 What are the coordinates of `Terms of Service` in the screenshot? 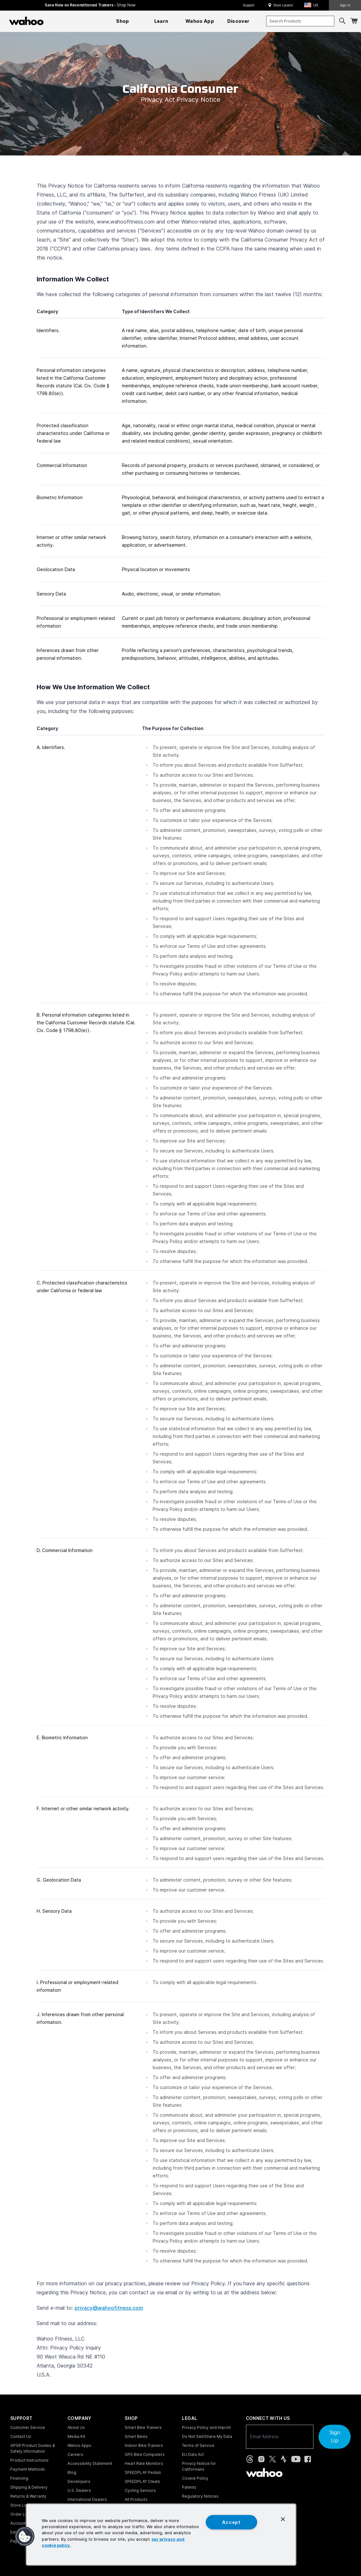 It's located at (198, 2445).